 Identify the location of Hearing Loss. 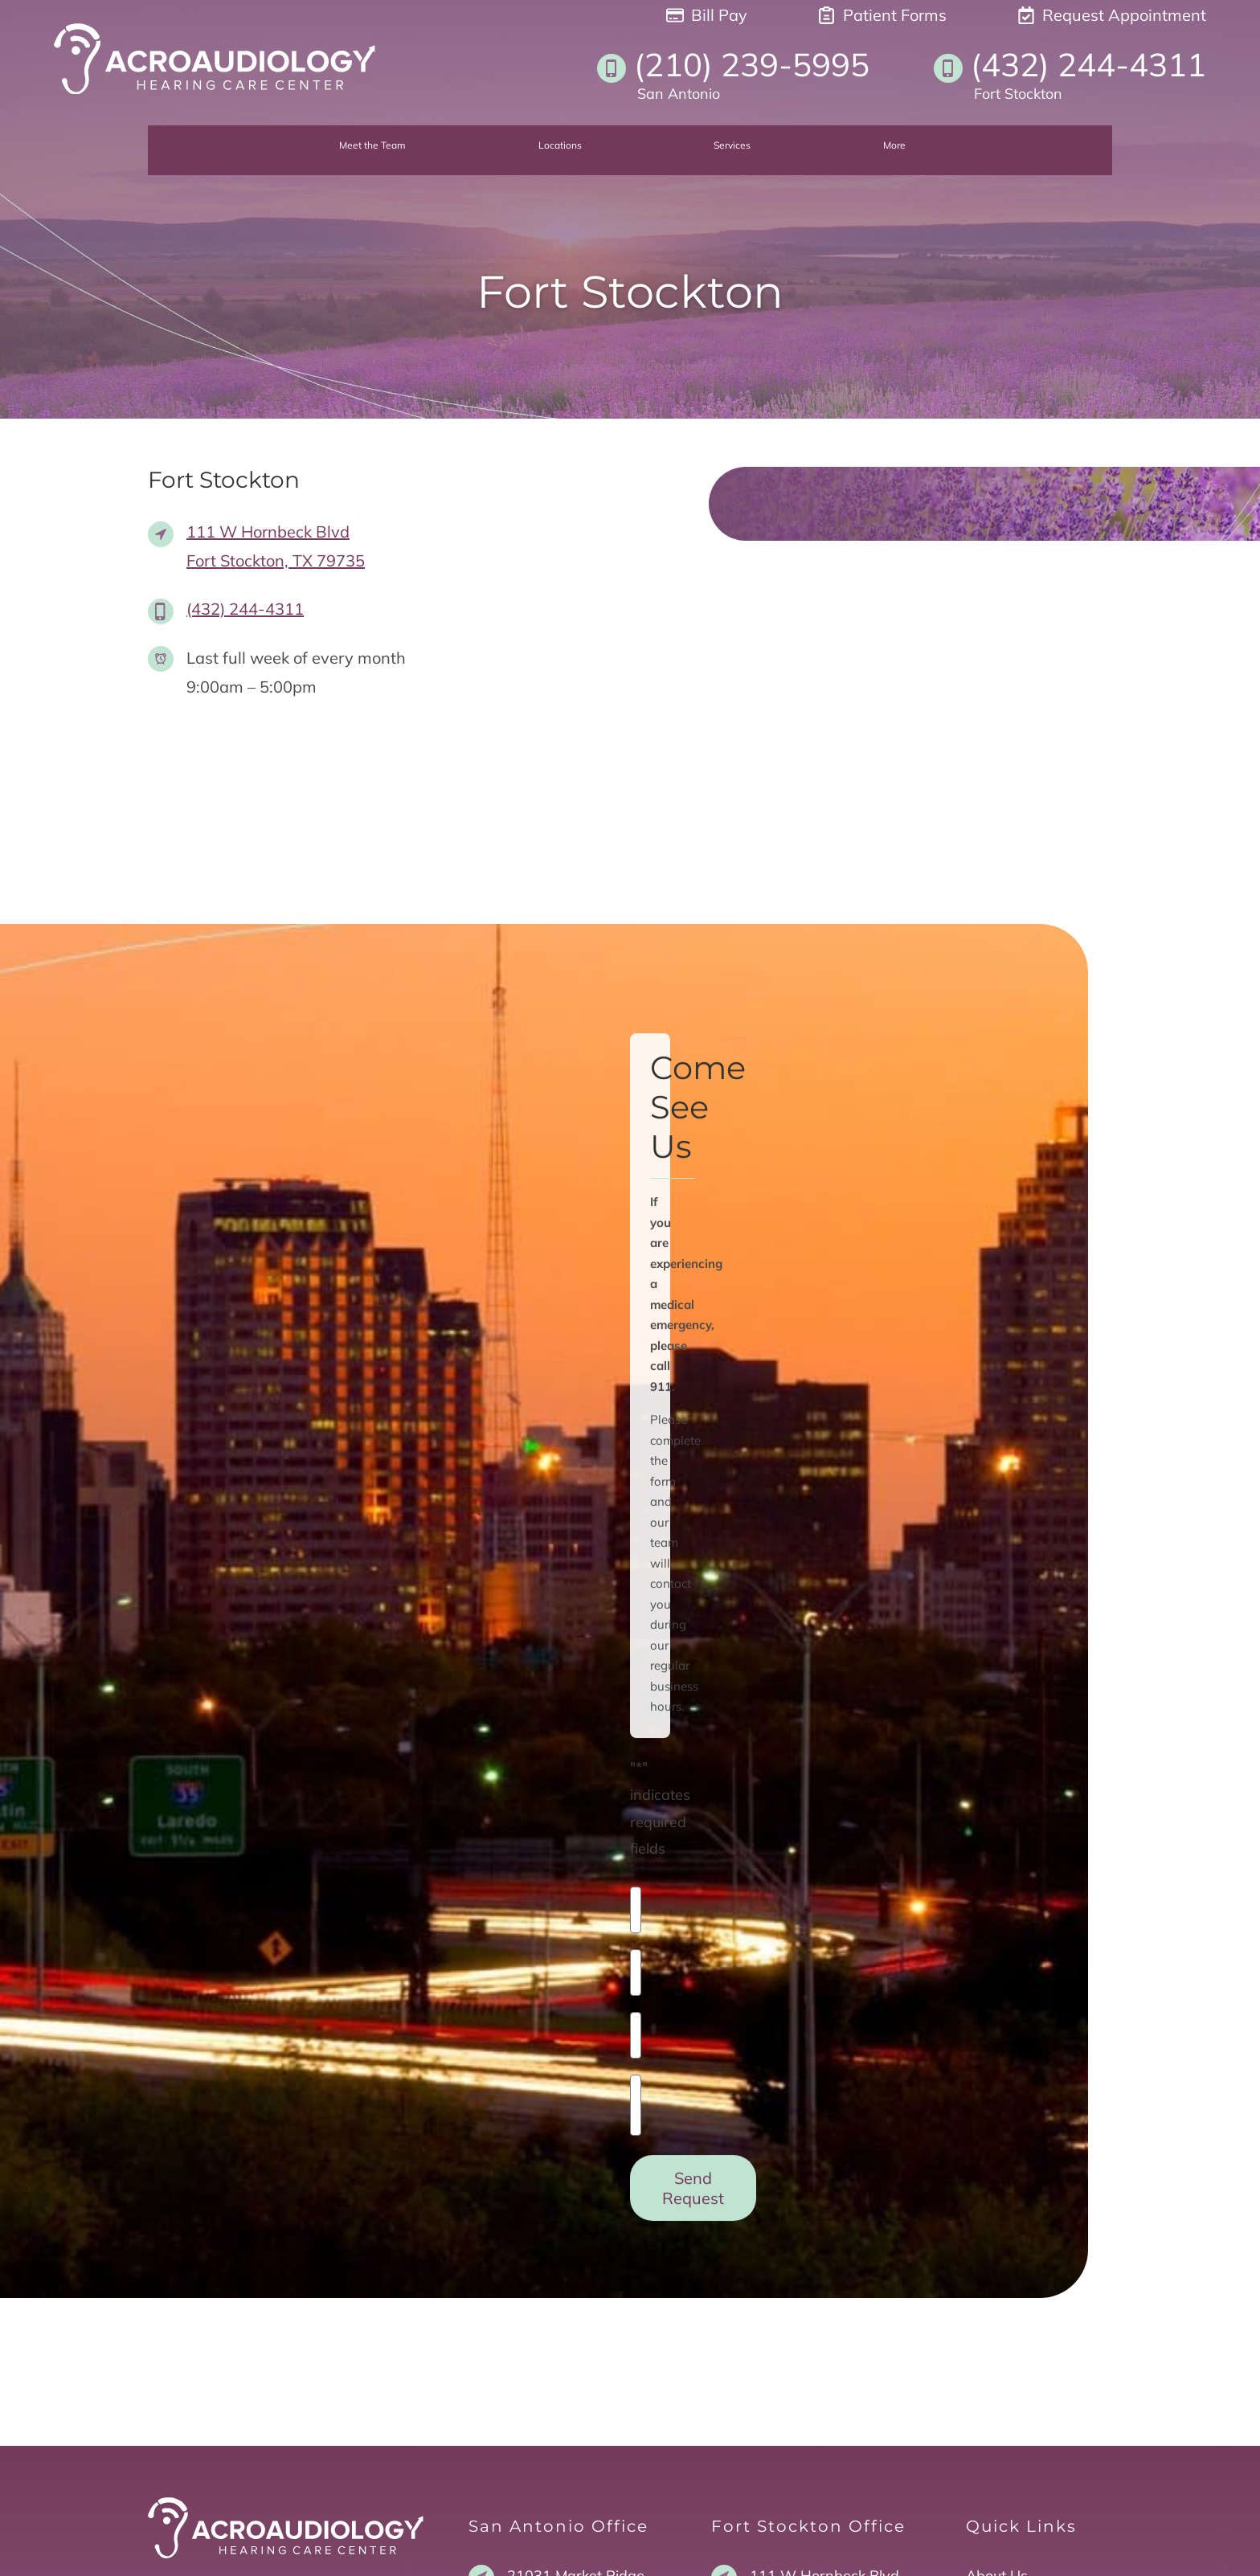
(1010, 2307).